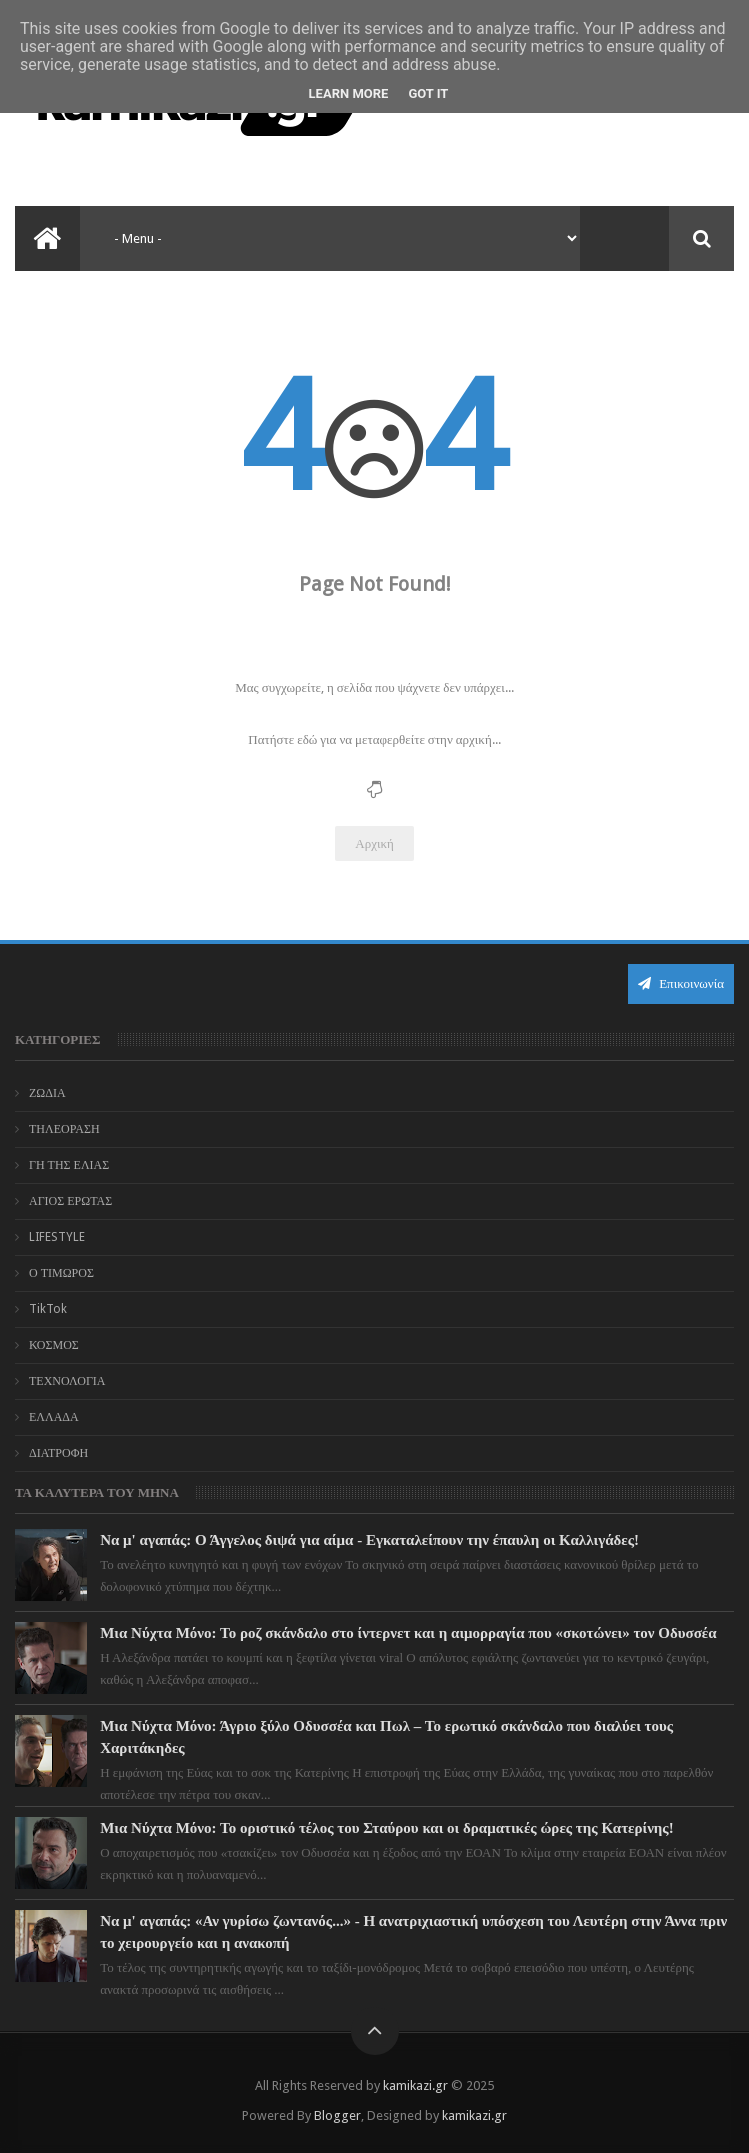 The width and height of the screenshot is (749, 2153). I want to click on Επικοινωνία, so click(681, 983).